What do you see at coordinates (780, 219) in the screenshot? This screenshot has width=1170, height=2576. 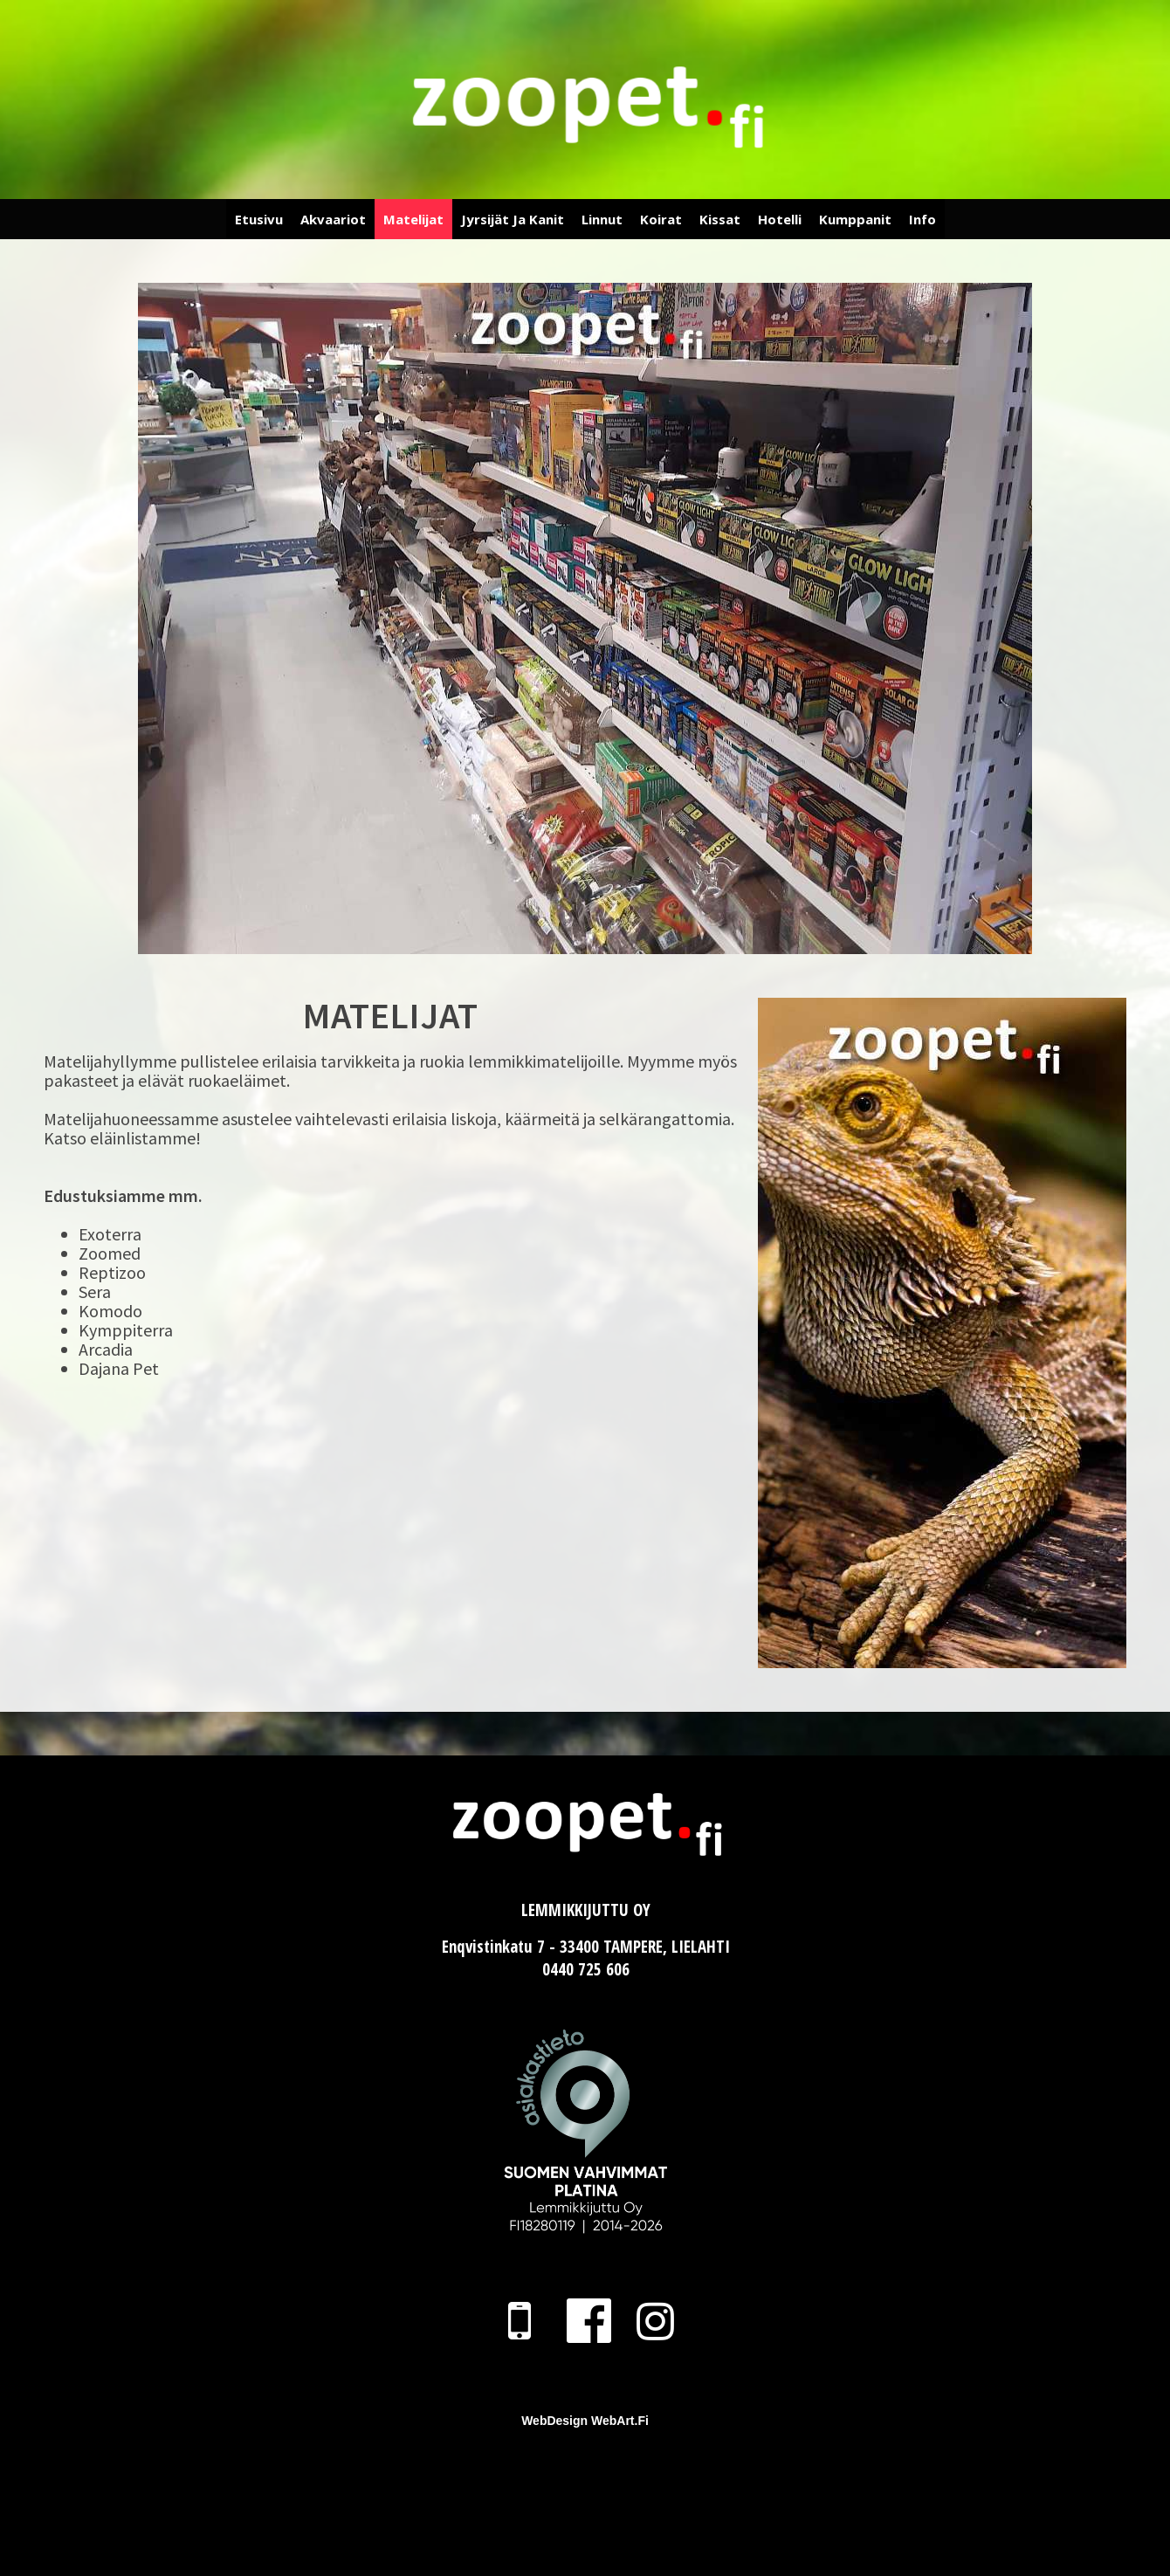 I see `Hotelli` at bounding box center [780, 219].